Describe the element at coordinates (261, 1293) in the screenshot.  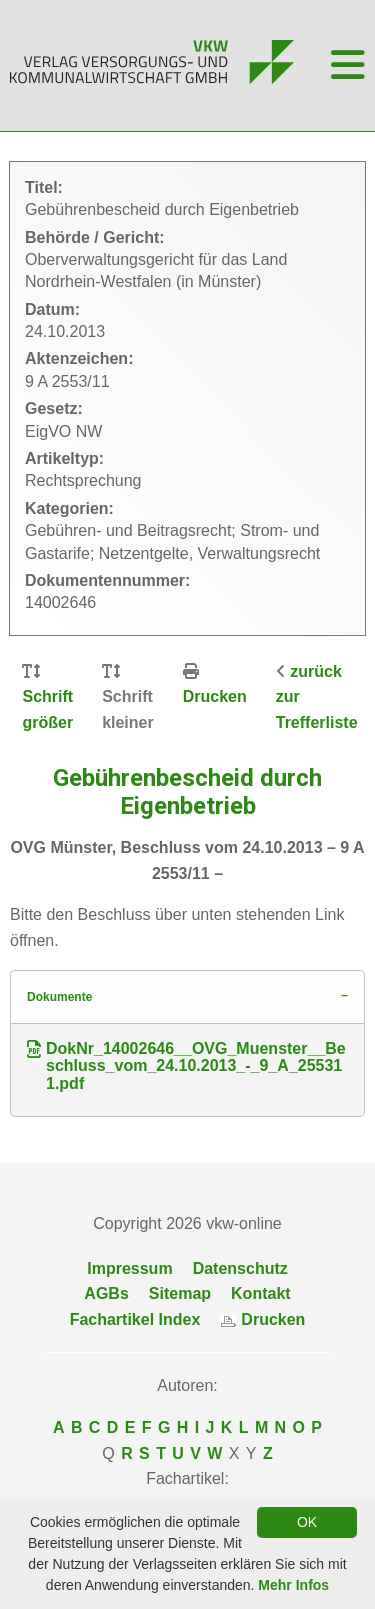
I see `Kontakt` at that location.